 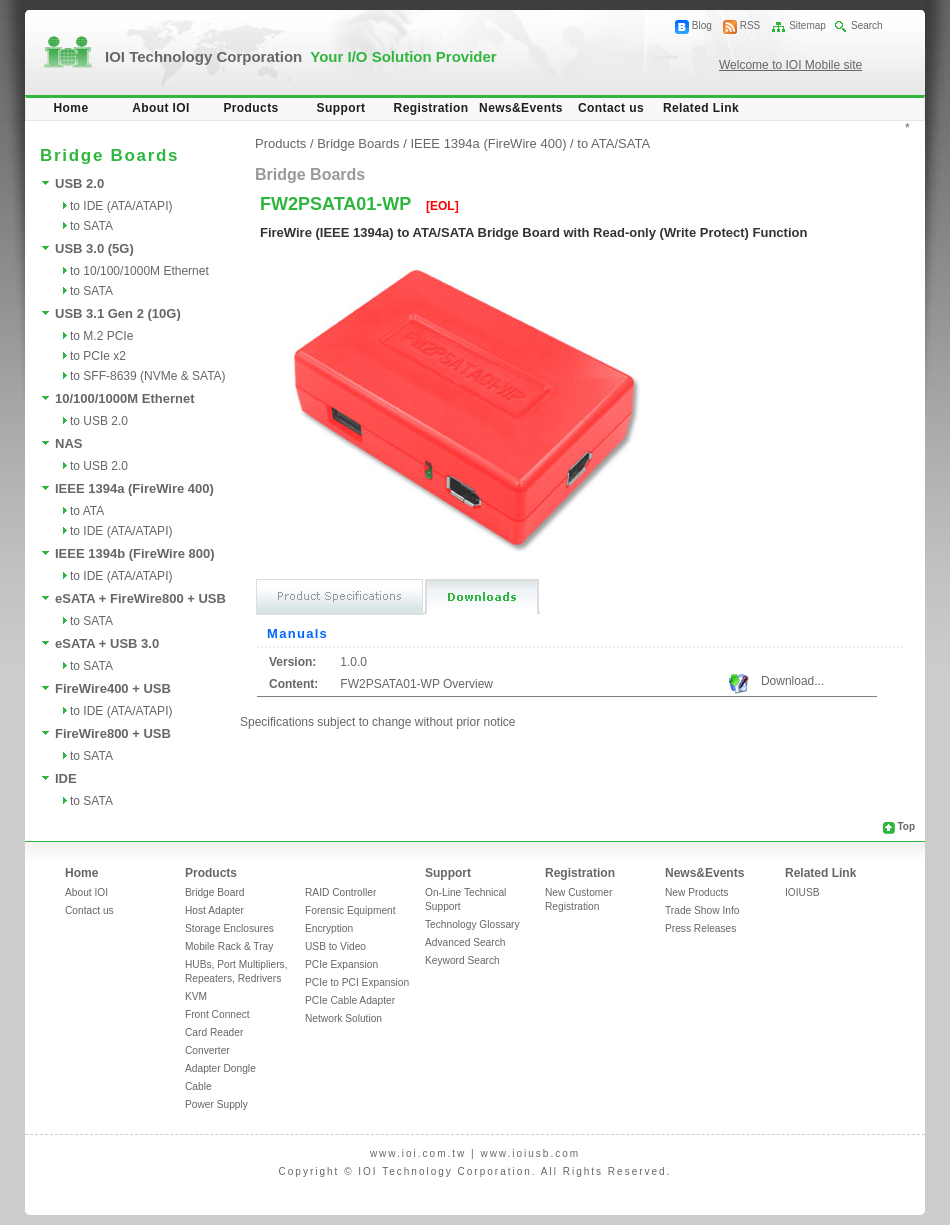 What do you see at coordinates (121, 206) in the screenshot?
I see `to IDE (ATA/ATAPI)` at bounding box center [121, 206].